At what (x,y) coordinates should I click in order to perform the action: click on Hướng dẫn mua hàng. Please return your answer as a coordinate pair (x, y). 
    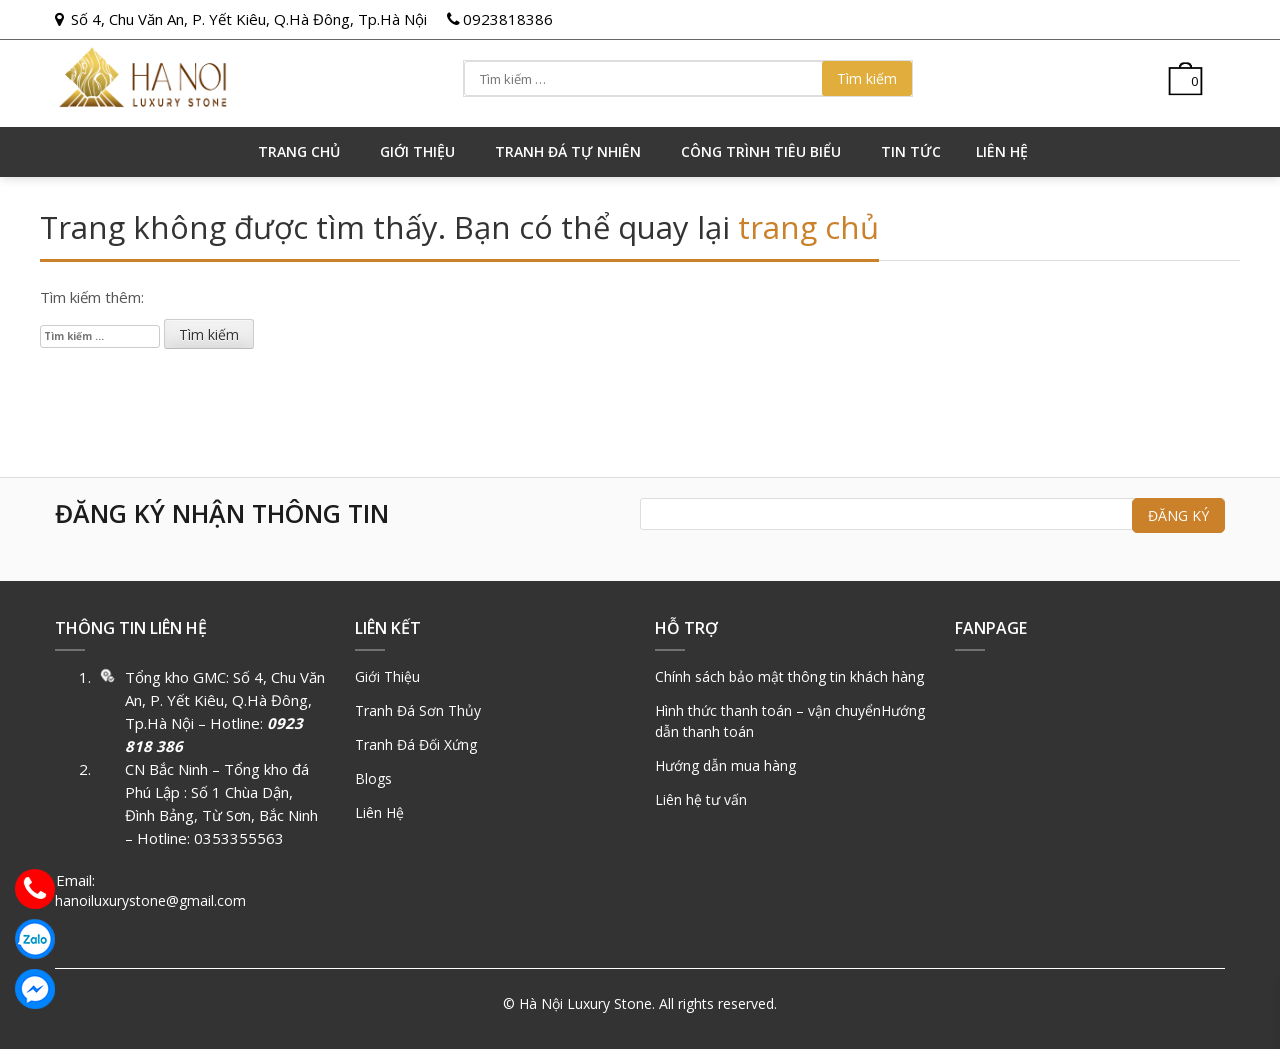
    Looking at the image, I should click on (725, 765).